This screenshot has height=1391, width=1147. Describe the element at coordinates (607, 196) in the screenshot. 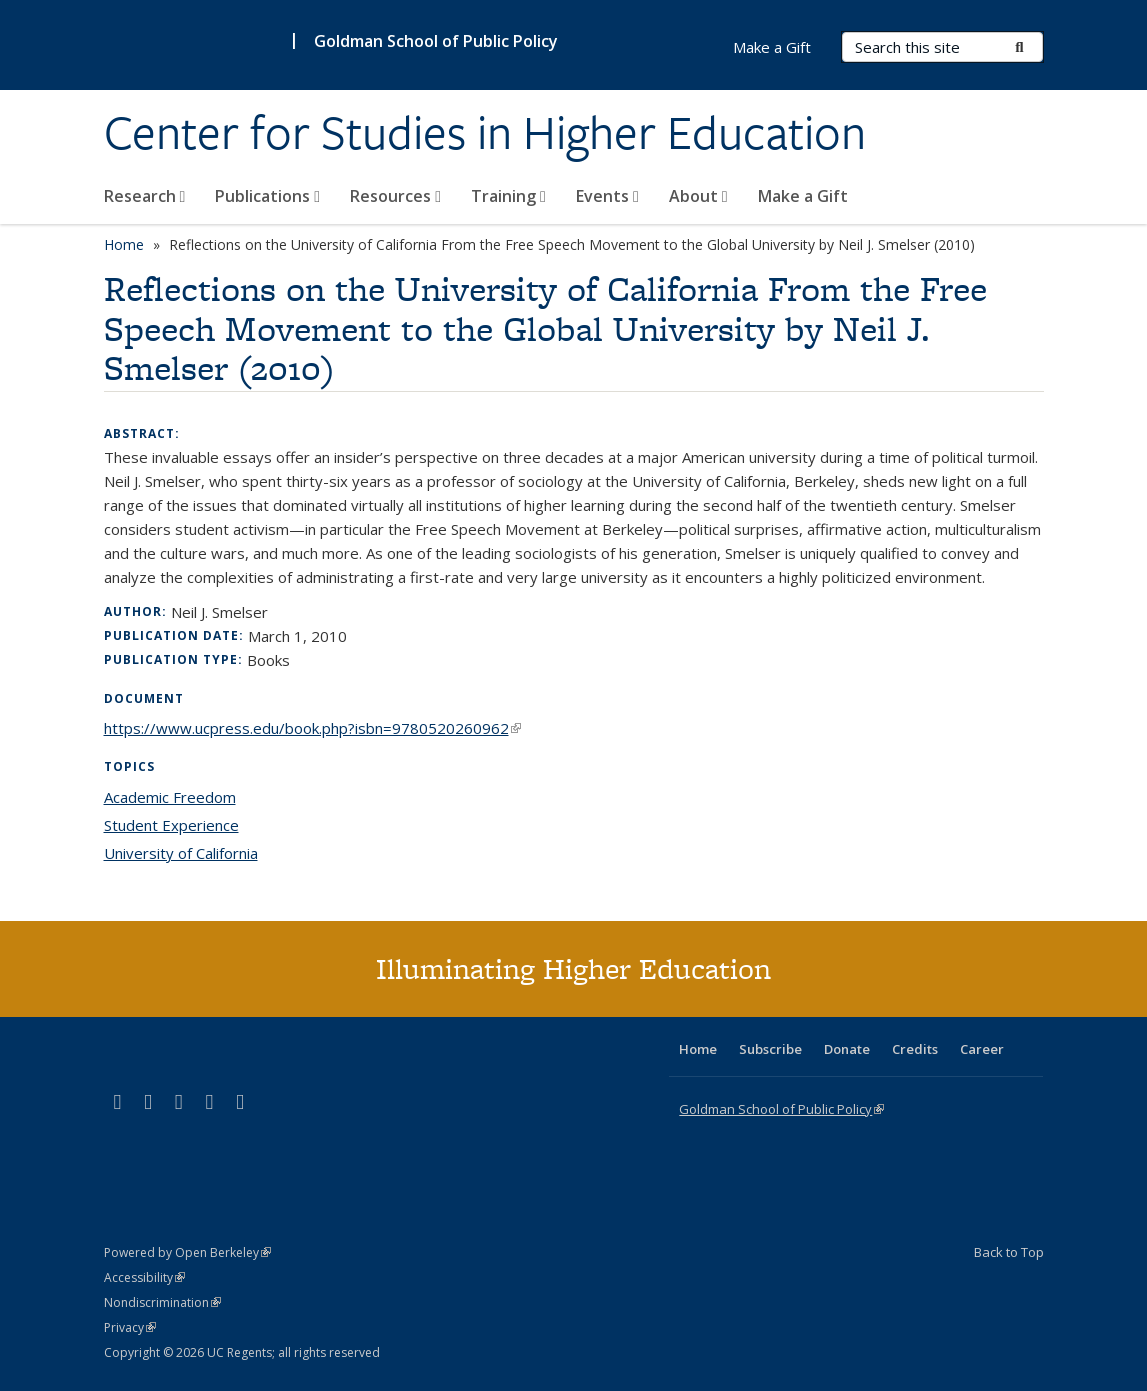

I see `Events` at that location.